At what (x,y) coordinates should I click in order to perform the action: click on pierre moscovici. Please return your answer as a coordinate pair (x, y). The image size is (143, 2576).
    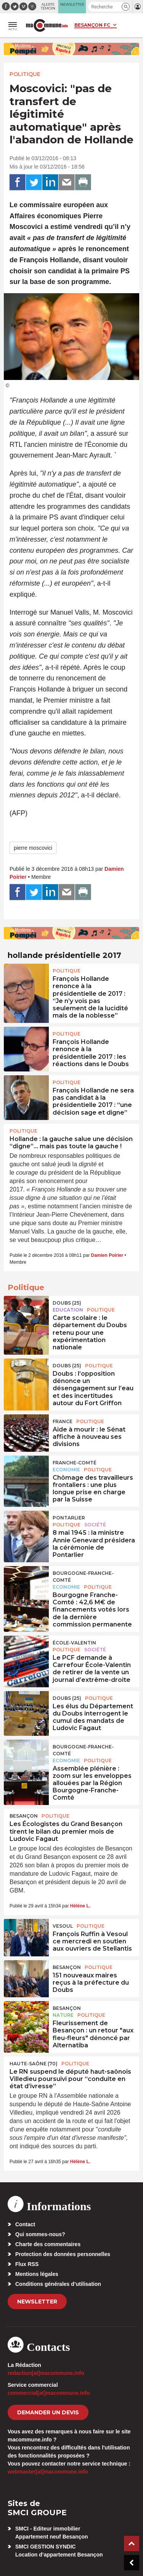
    Looking at the image, I should click on (33, 848).